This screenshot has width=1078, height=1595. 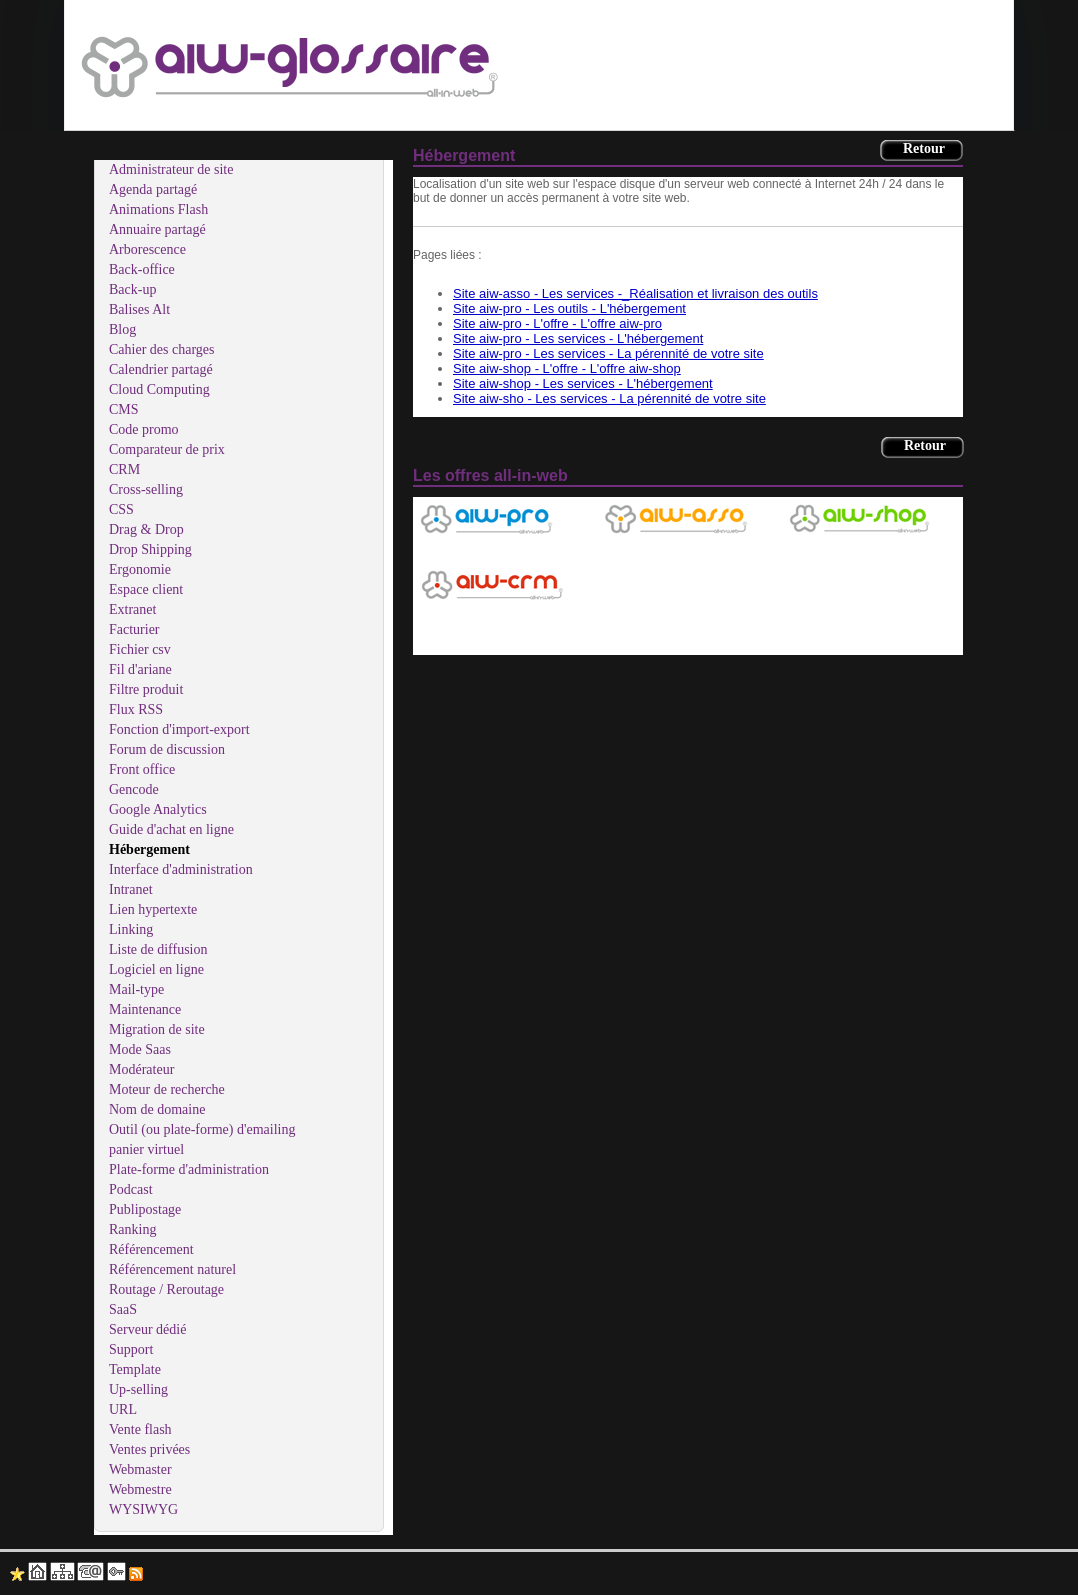 What do you see at coordinates (140, 1469) in the screenshot?
I see `Webmaster` at bounding box center [140, 1469].